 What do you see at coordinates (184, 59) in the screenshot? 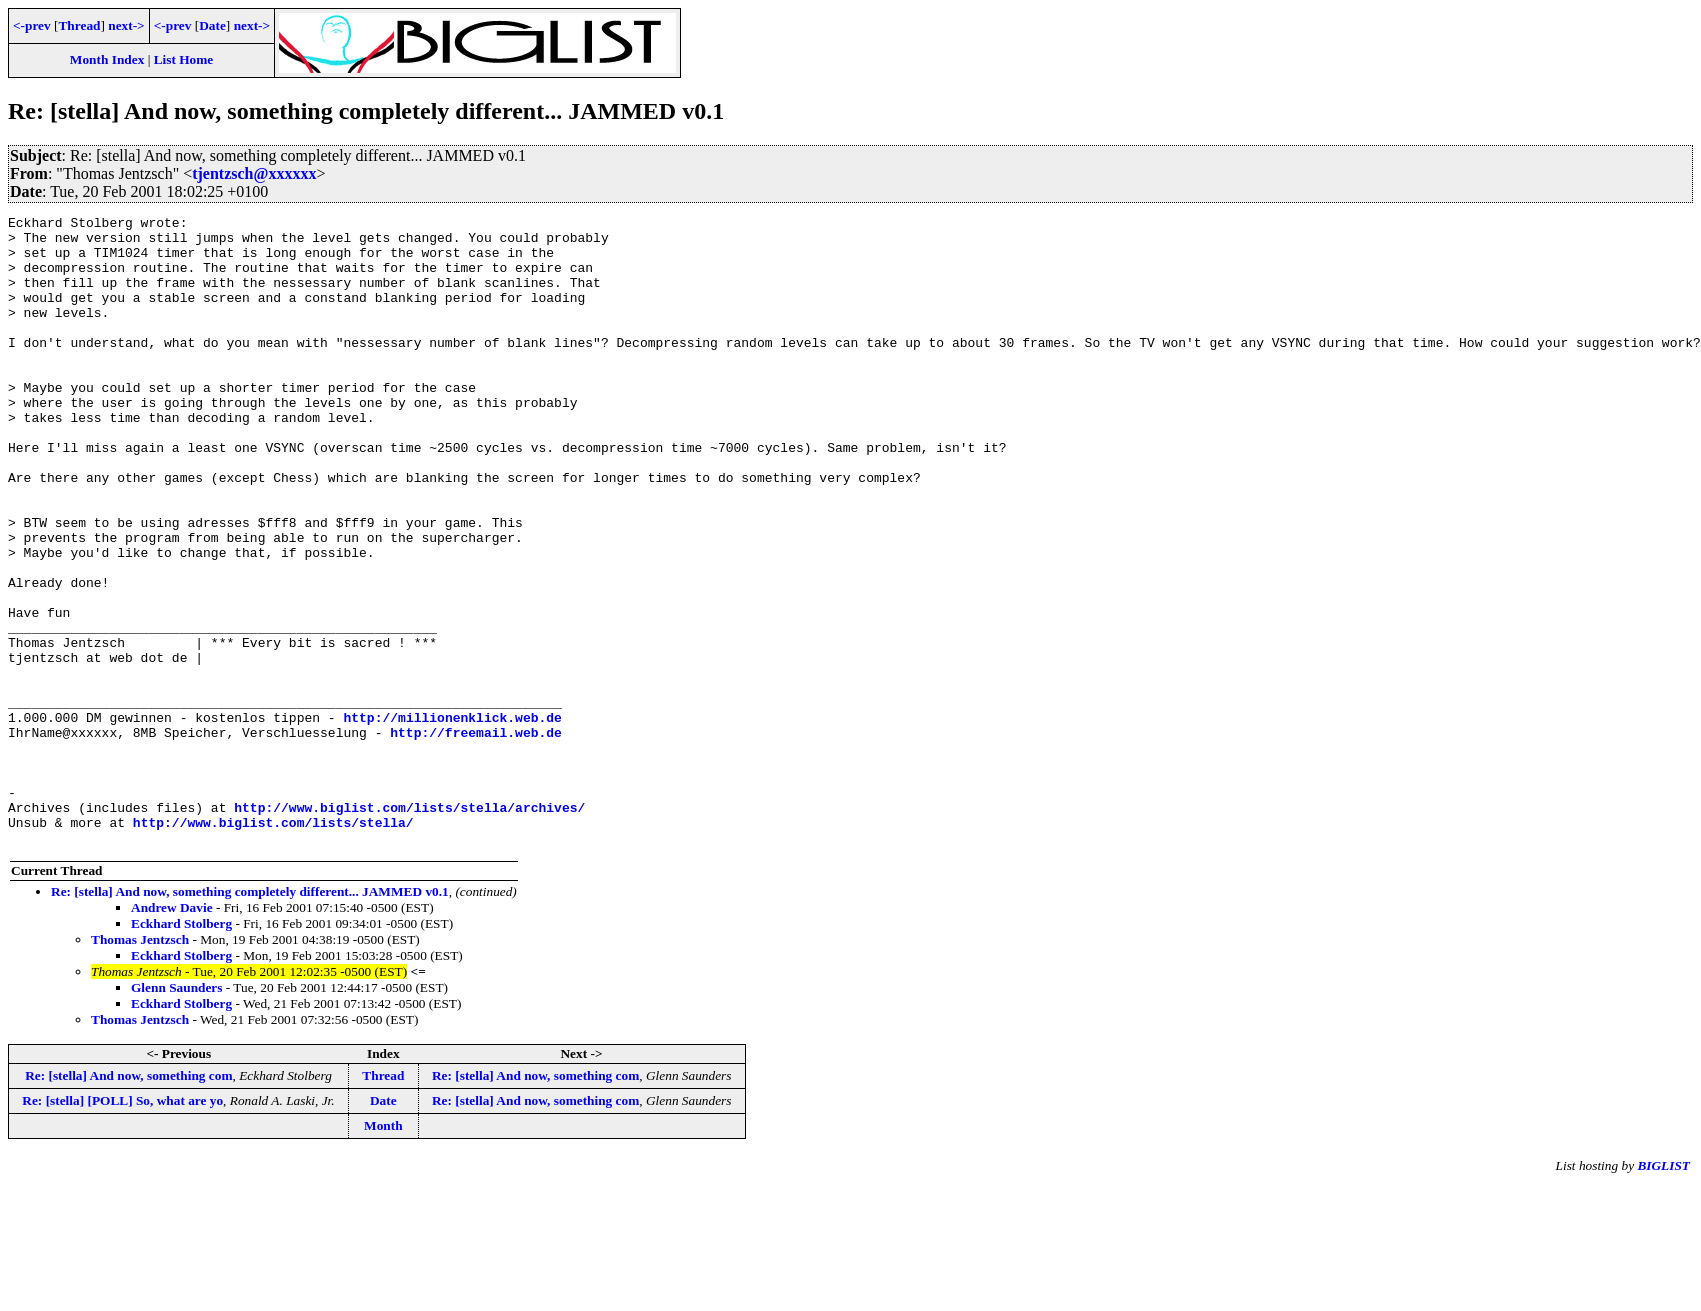
I see `List Home` at bounding box center [184, 59].